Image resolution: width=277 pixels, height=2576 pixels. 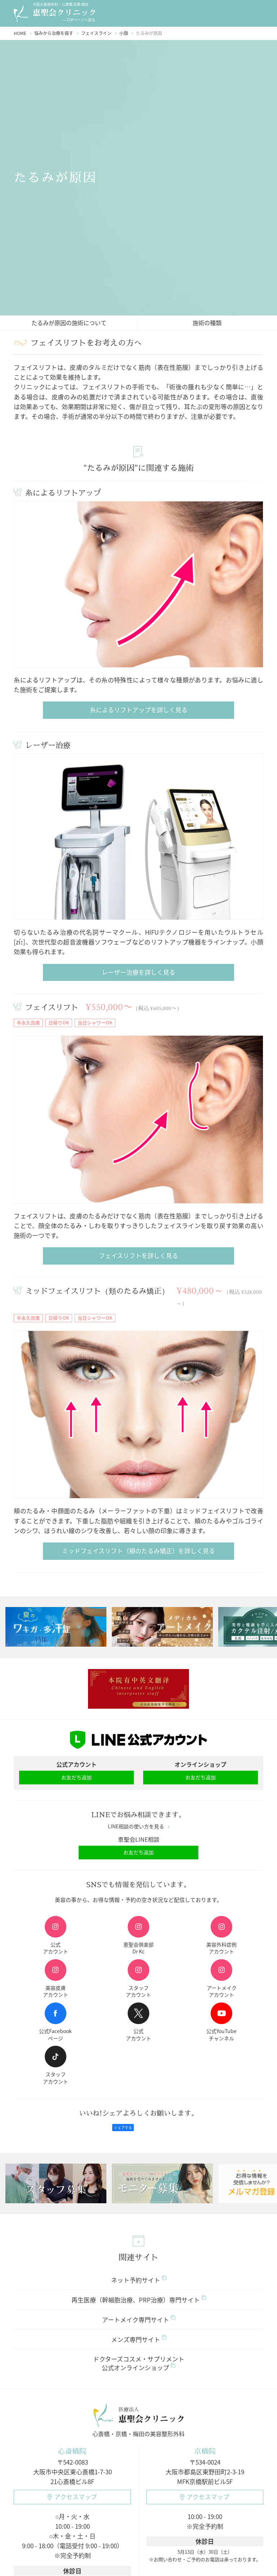 What do you see at coordinates (138, 2339) in the screenshot?
I see `メンズ専門サイト` at bounding box center [138, 2339].